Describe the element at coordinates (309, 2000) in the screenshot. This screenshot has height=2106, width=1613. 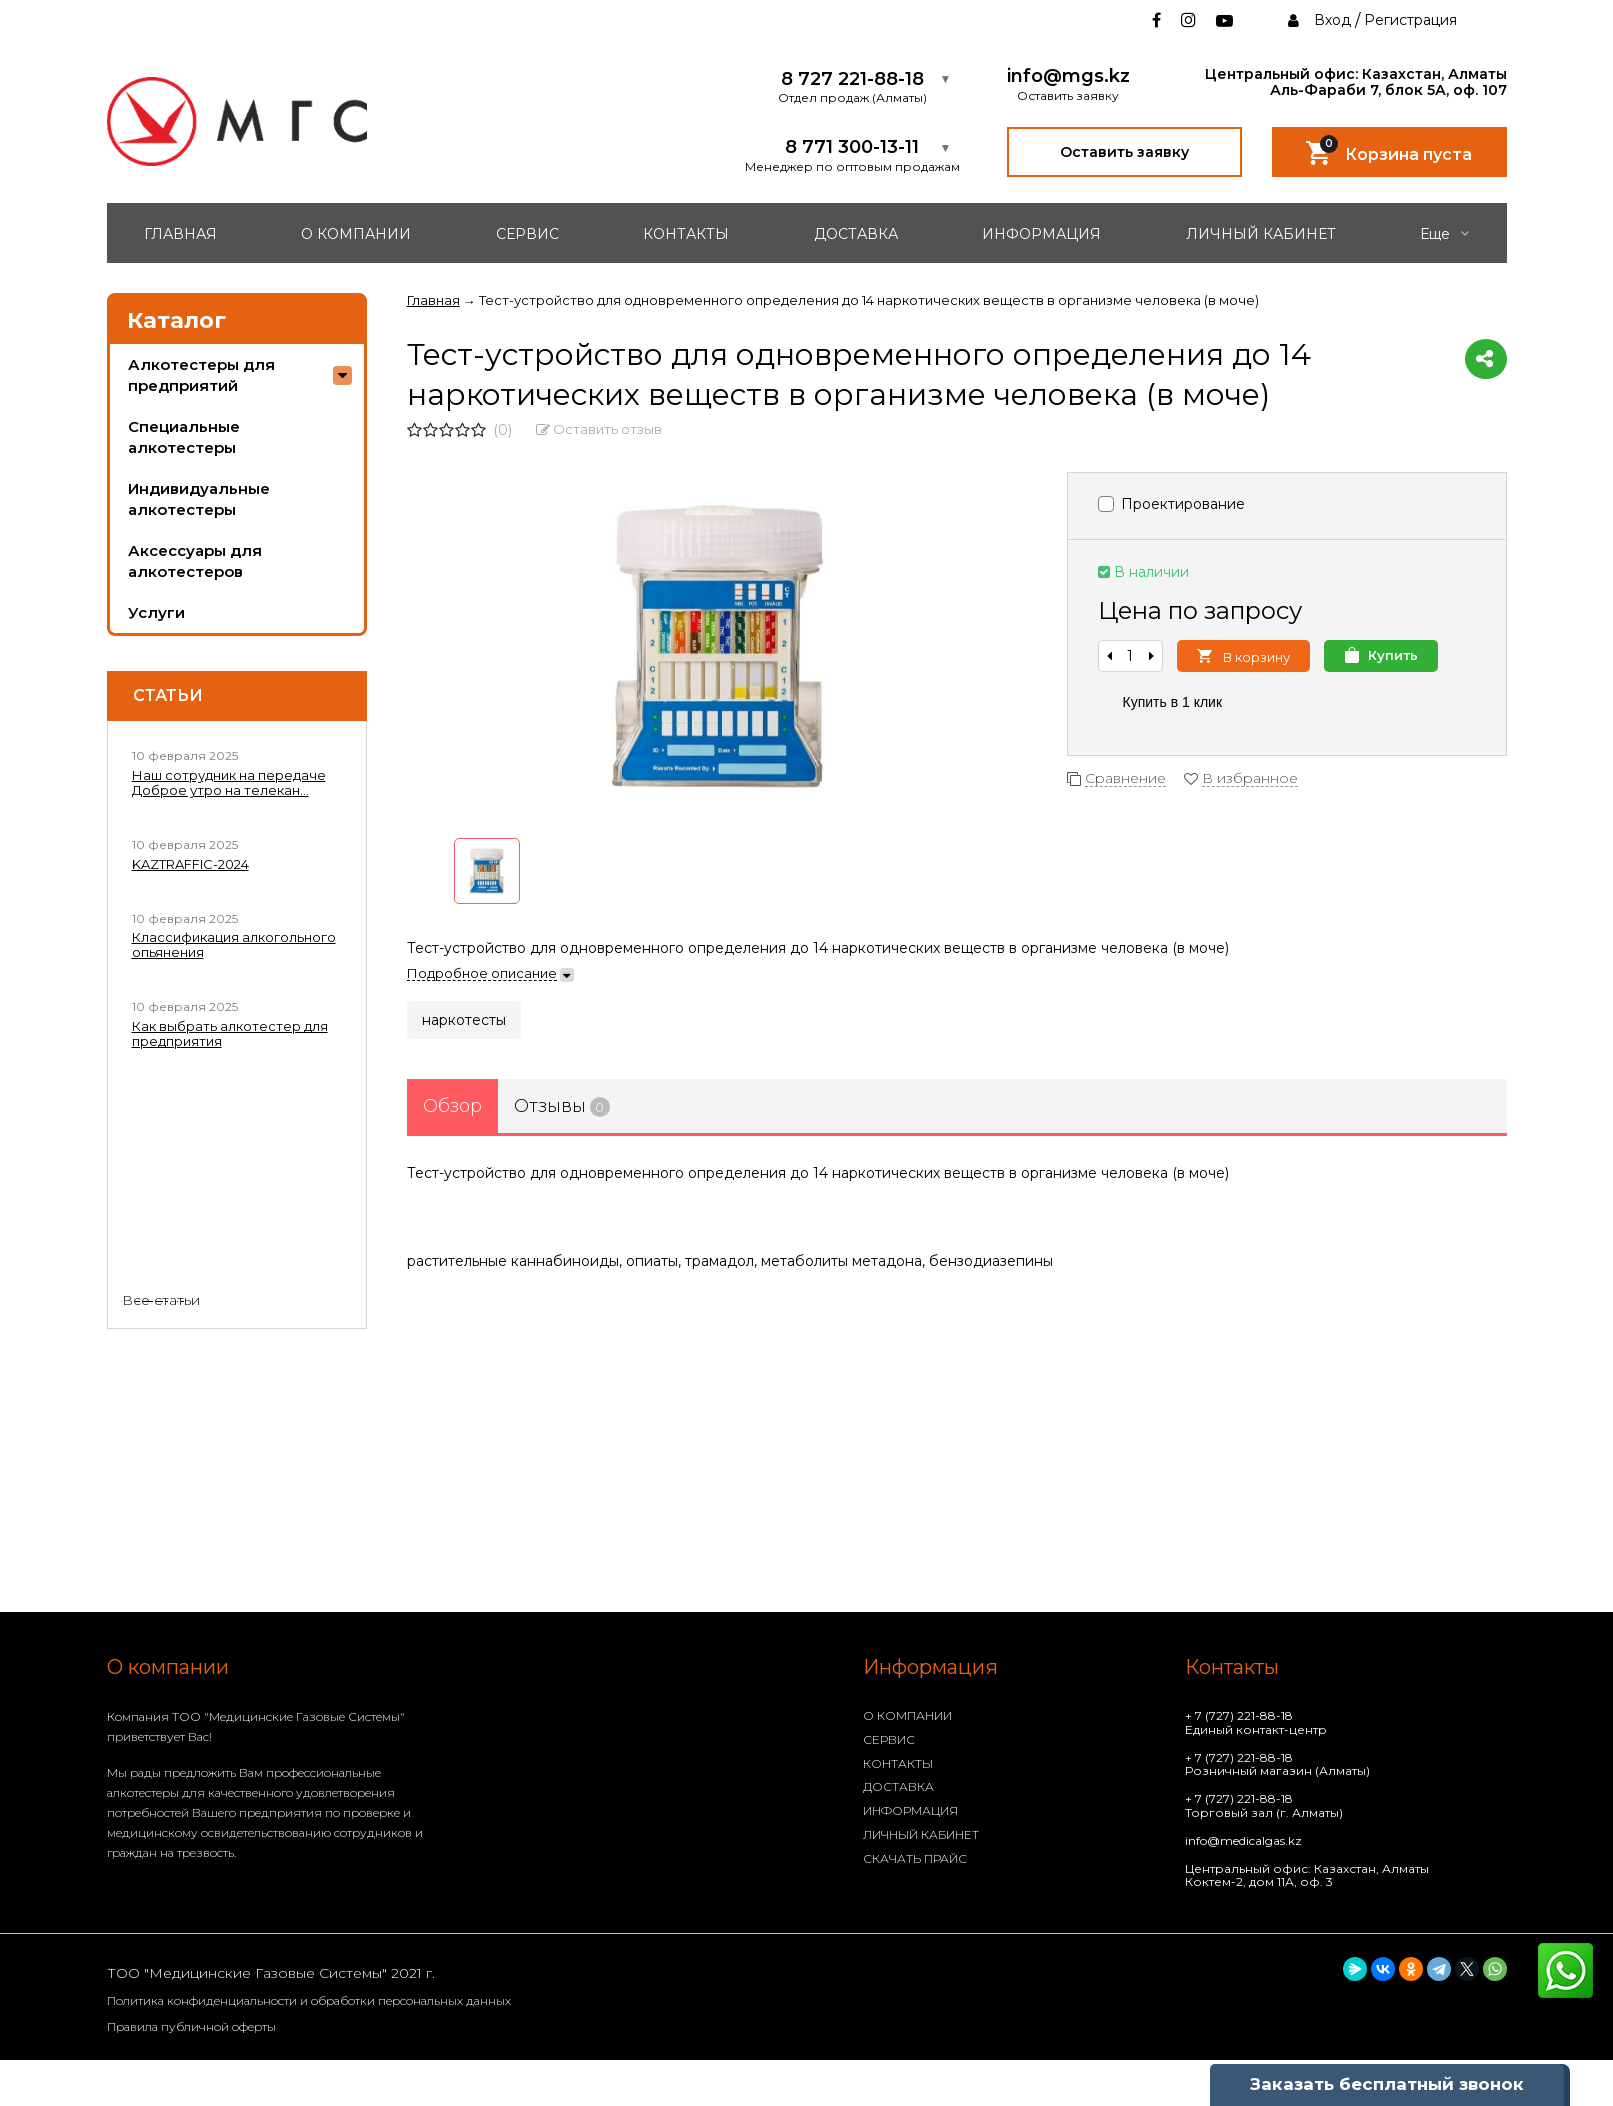
I see `Политика конфиденциальности и обработки персональных данных` at that location.